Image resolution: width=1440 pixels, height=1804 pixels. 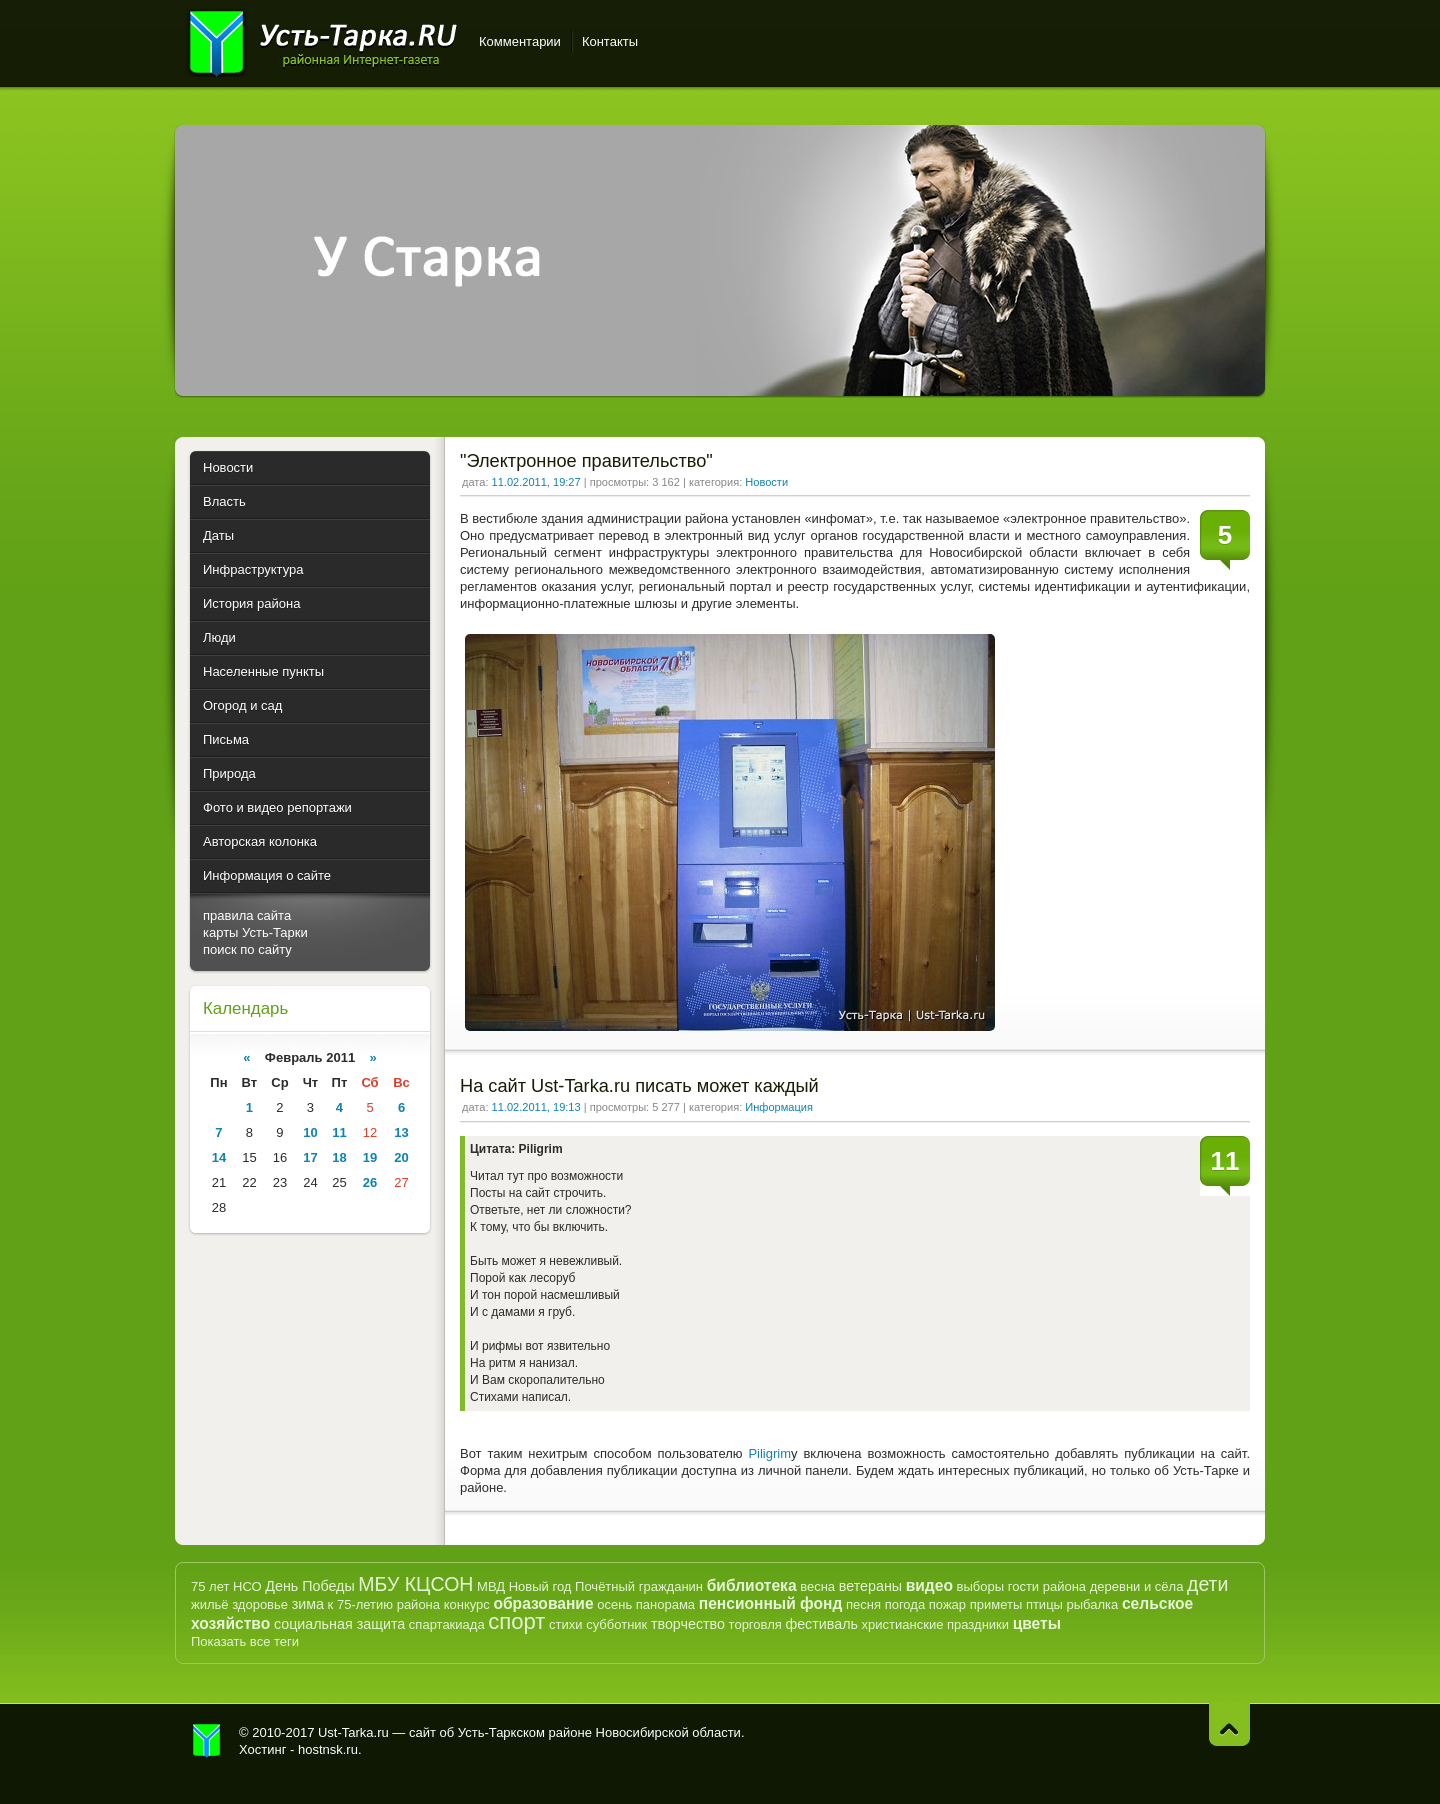 I want to click on зима, so click(x=308, y=1604).